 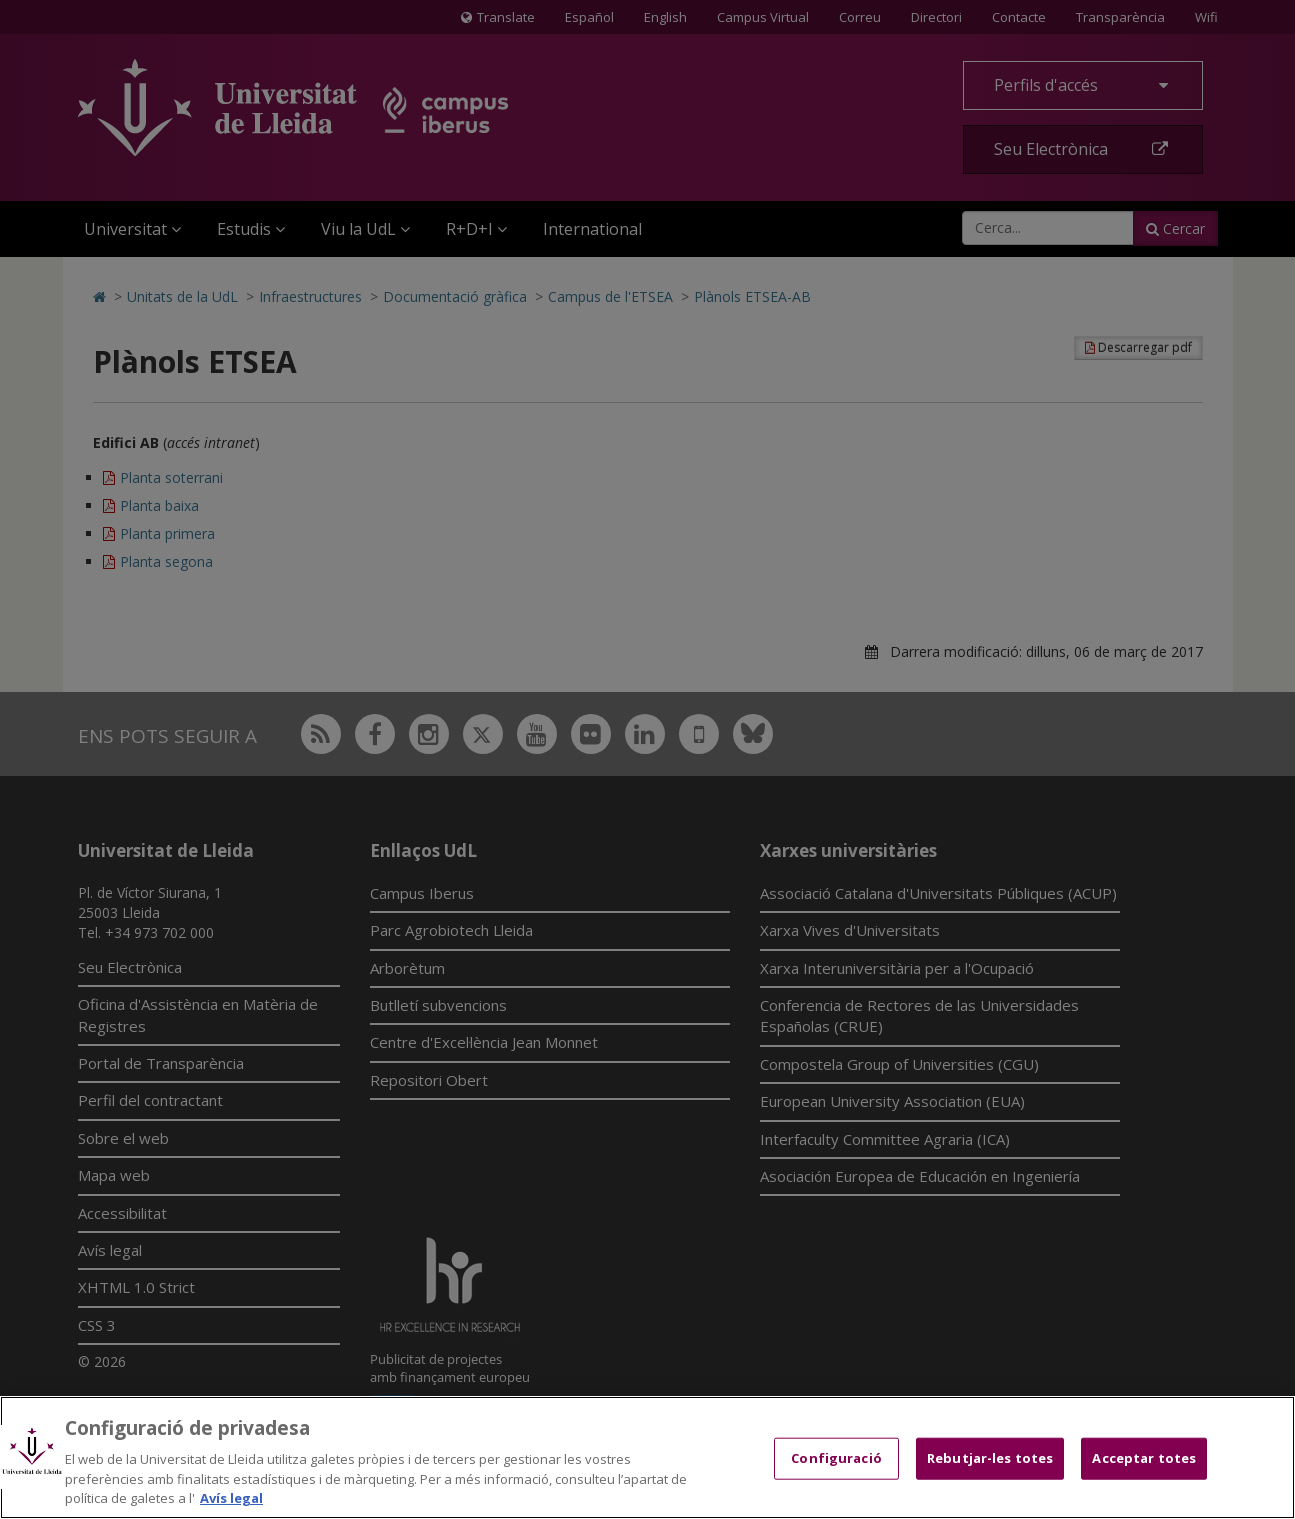 What do you see at coordinates (1144, 1458) in the screenshot?
I see `Acceptar totes` at bounding box center [1144, 1458].